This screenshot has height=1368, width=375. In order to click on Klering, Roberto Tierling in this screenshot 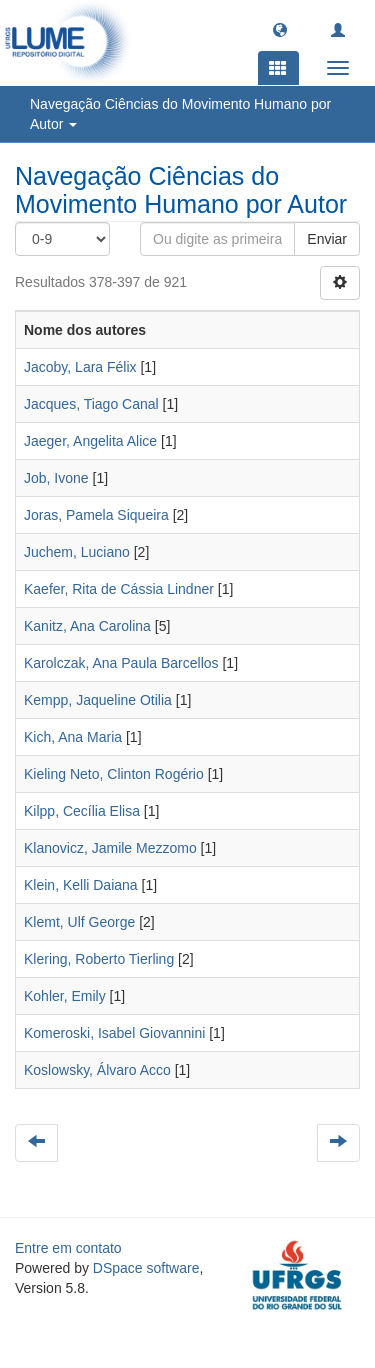, I will do `click(99, 959)`.